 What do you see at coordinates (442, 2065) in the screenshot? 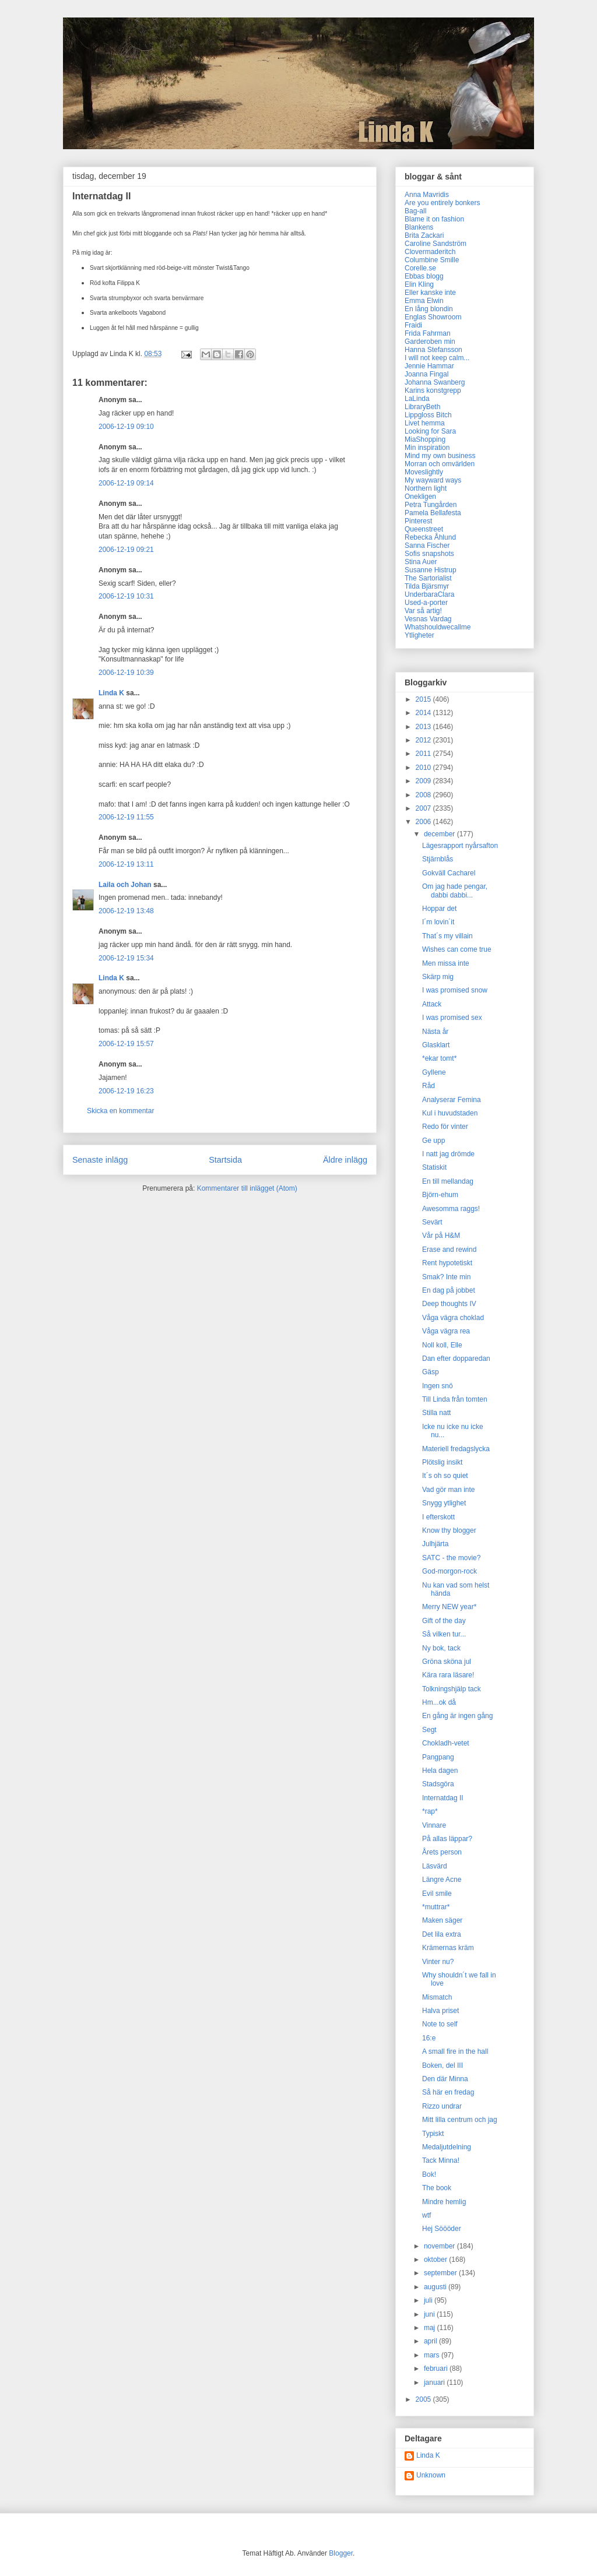
I see `Boken, del III` at bounding box center [442, 2065].